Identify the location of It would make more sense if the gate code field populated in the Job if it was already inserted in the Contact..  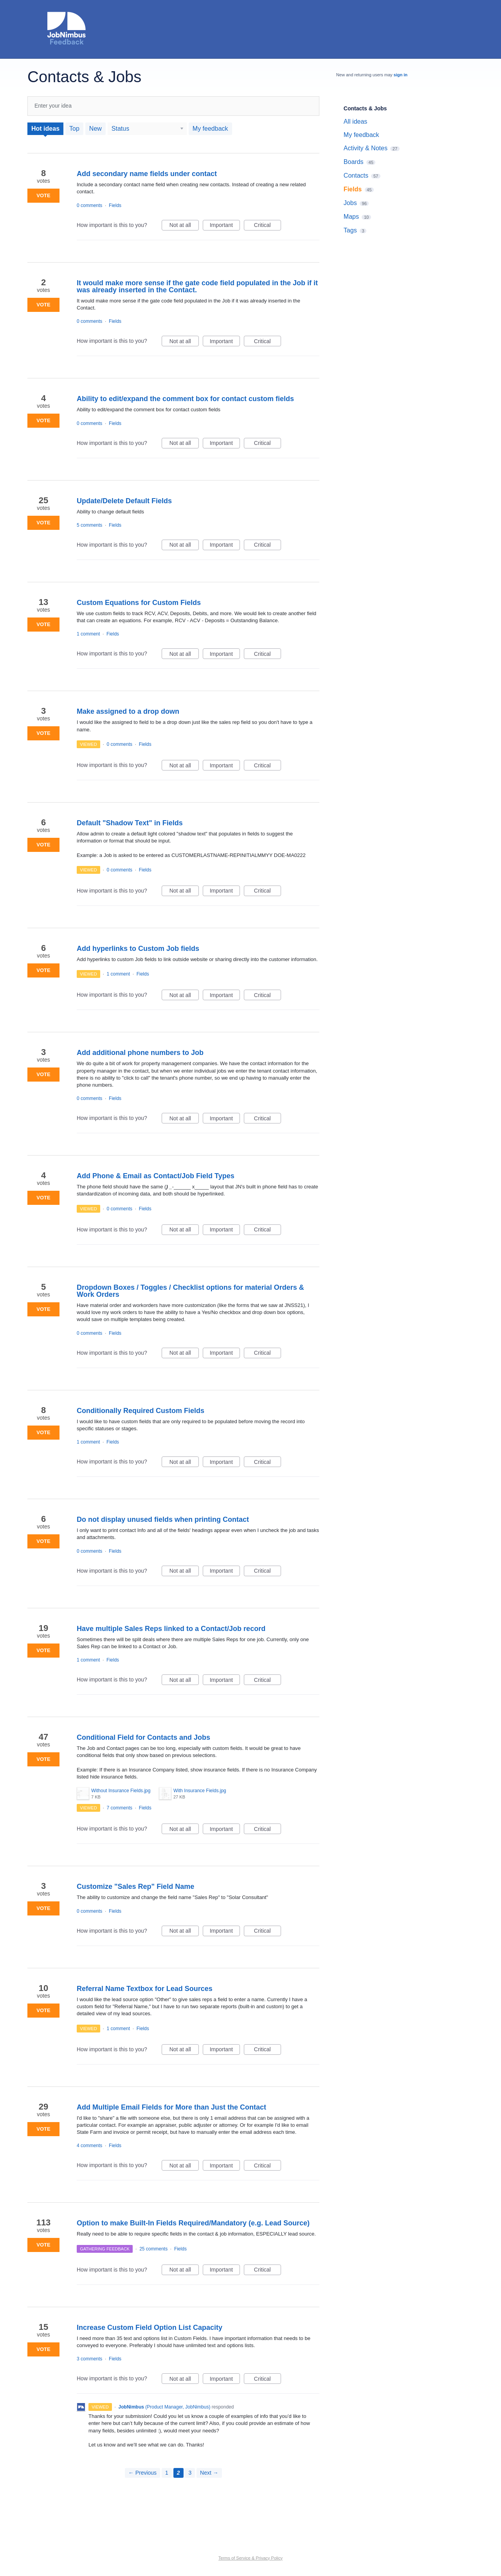
(197, 286).